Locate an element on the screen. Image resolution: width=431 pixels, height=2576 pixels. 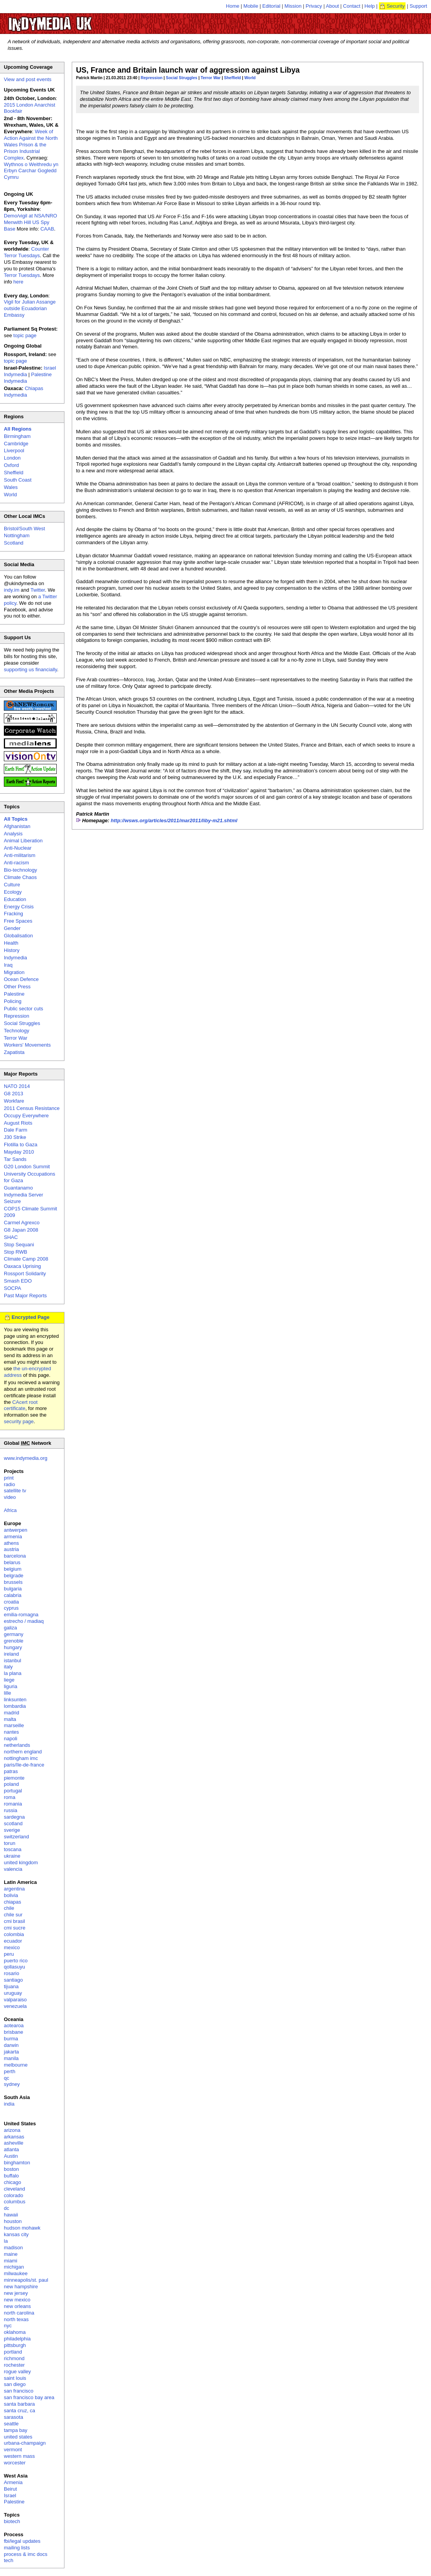
new hampshire is located at coordinates (21, 2286).